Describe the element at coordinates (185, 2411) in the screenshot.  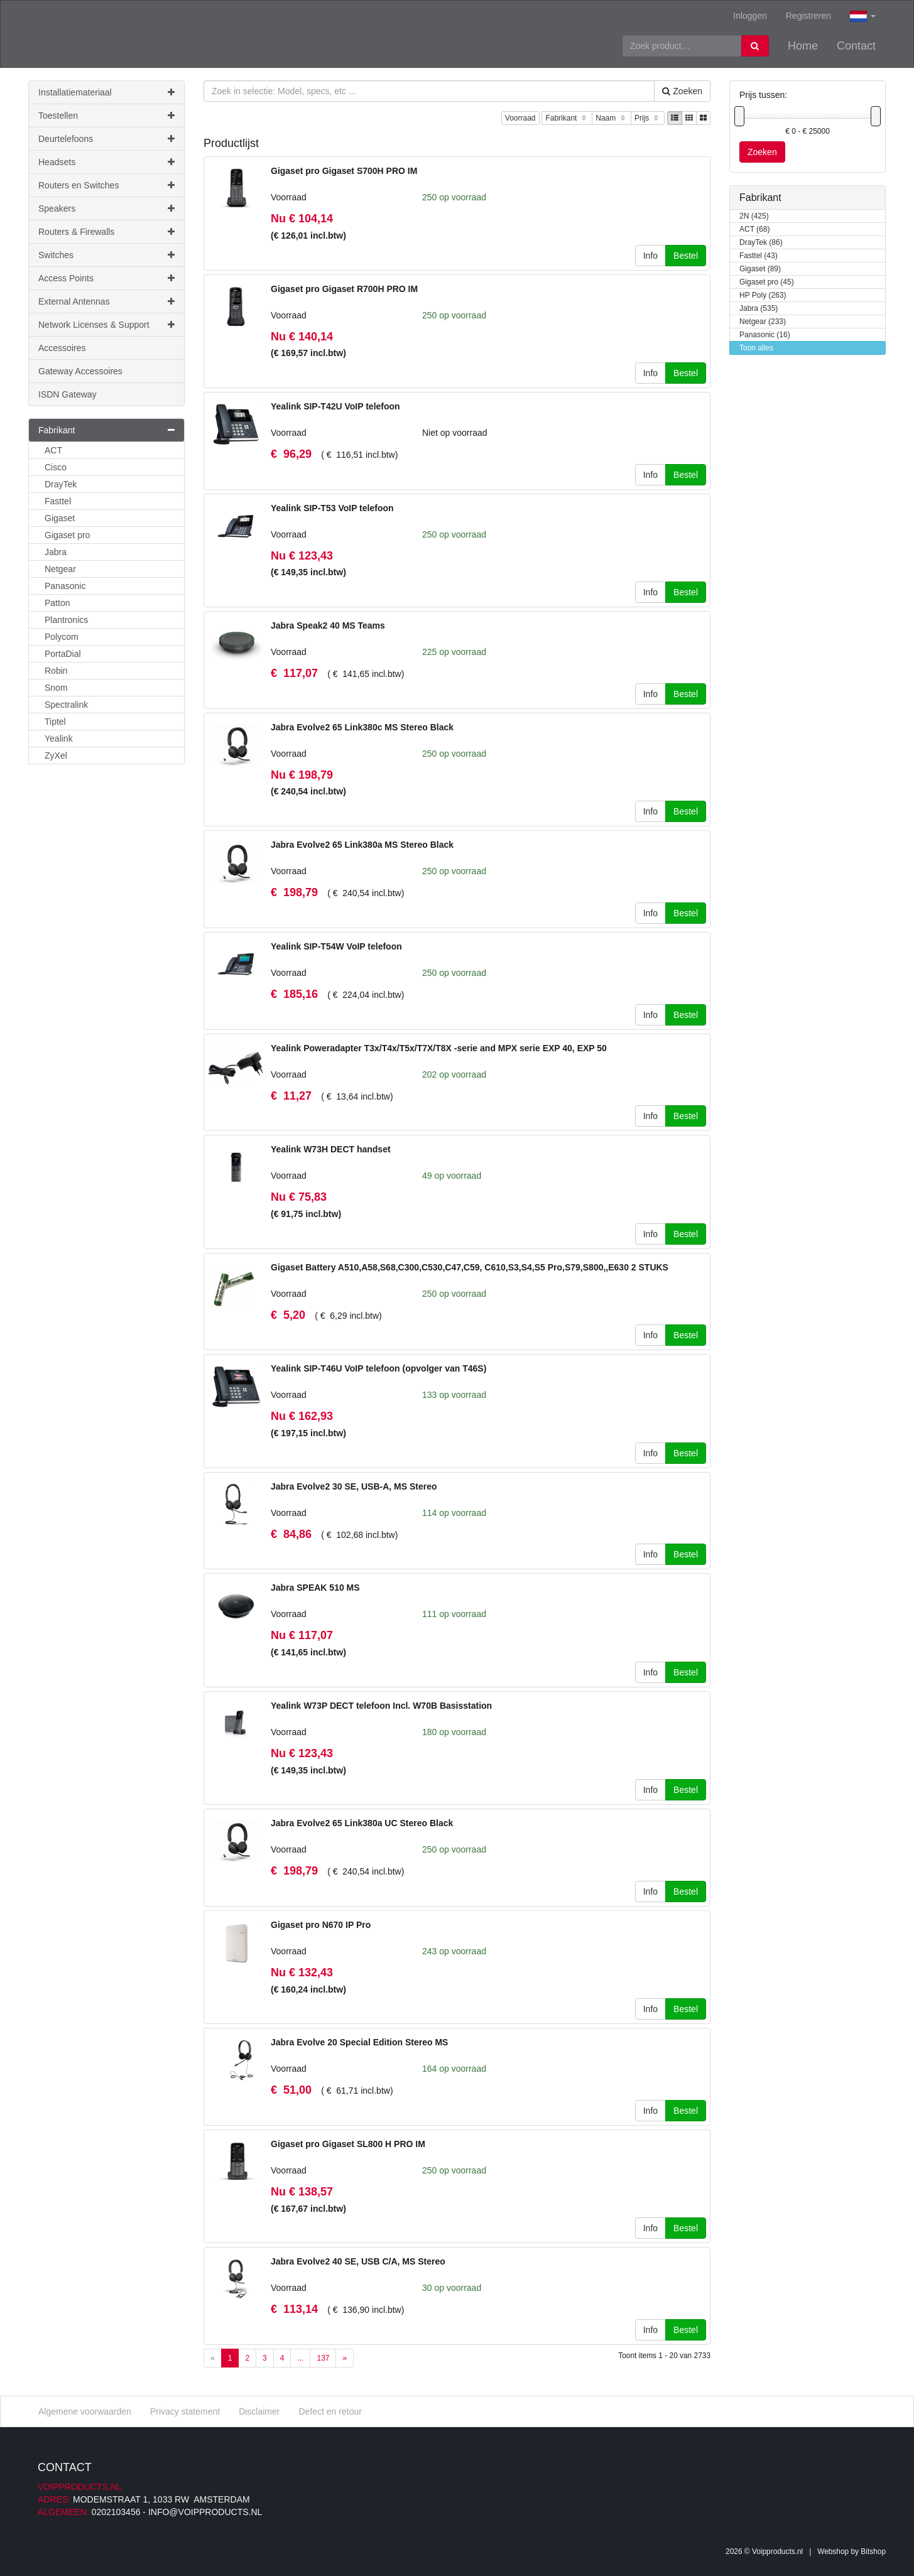
I see `Privacy statement` at that location.